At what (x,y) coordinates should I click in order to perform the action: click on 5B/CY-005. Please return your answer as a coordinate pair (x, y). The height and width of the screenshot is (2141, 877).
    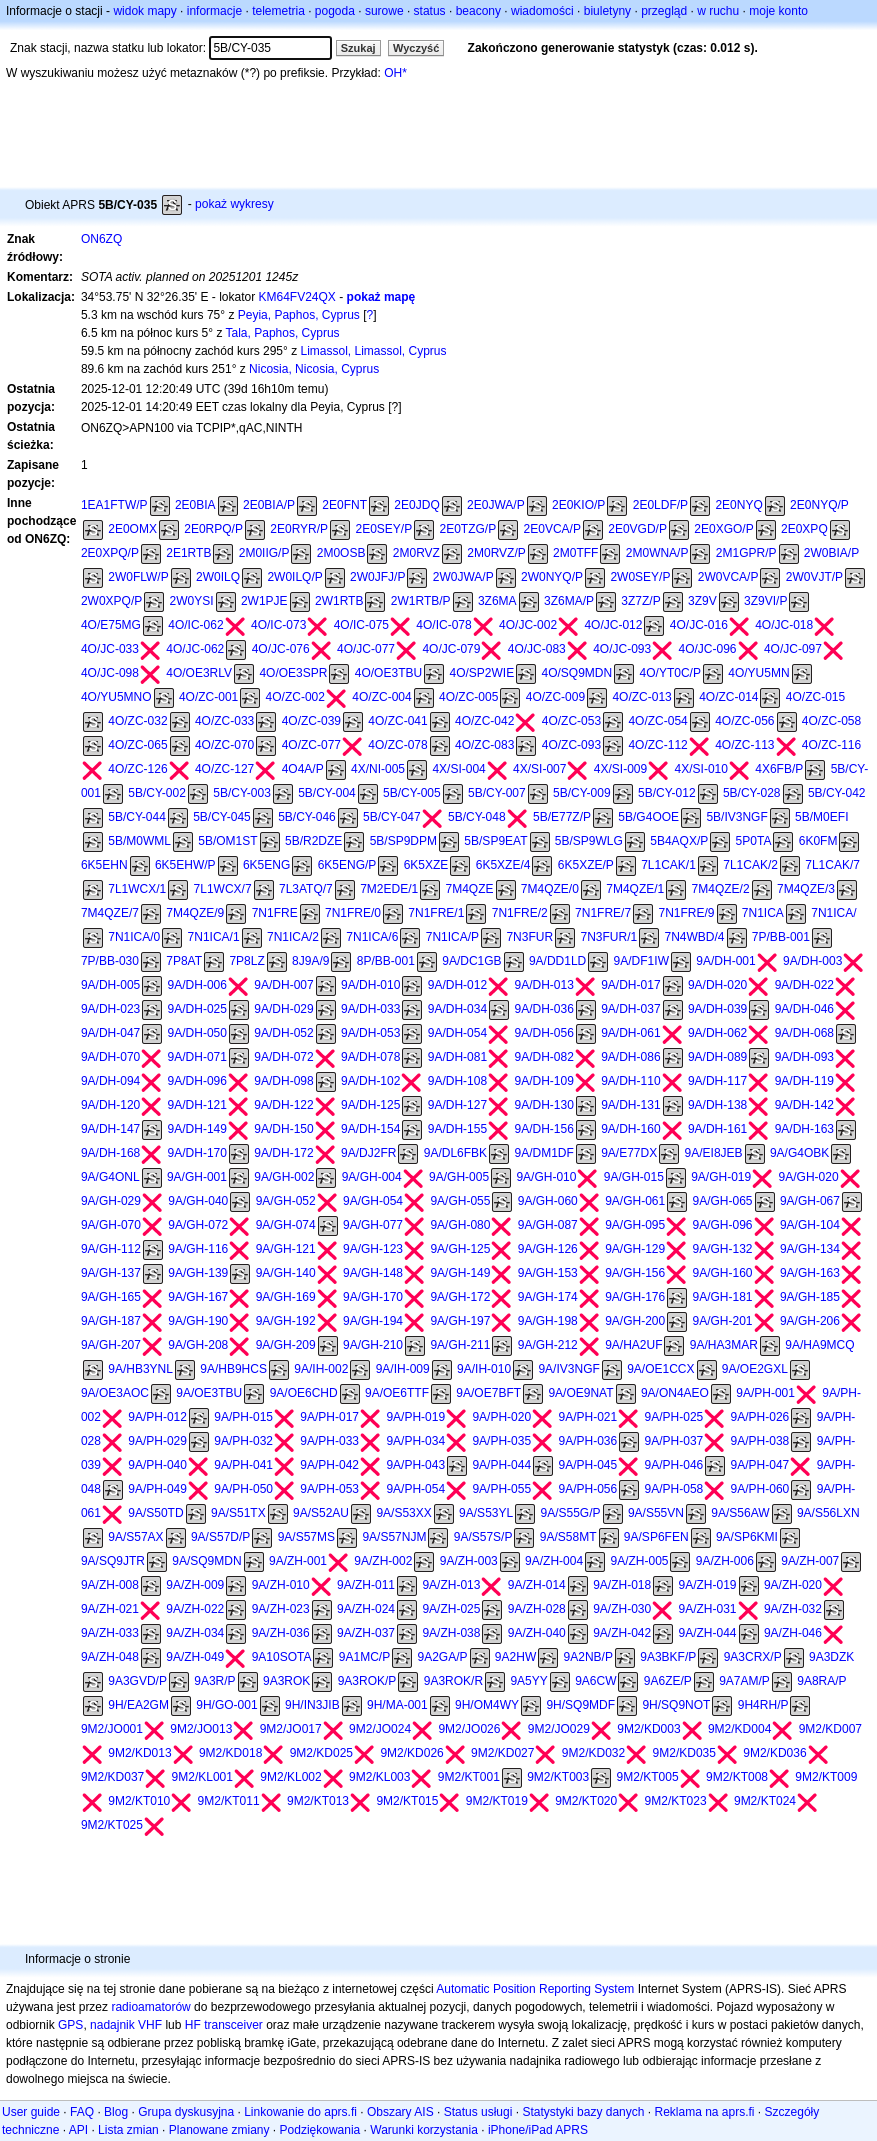
    Looking at the image, I should click on (412, 793).